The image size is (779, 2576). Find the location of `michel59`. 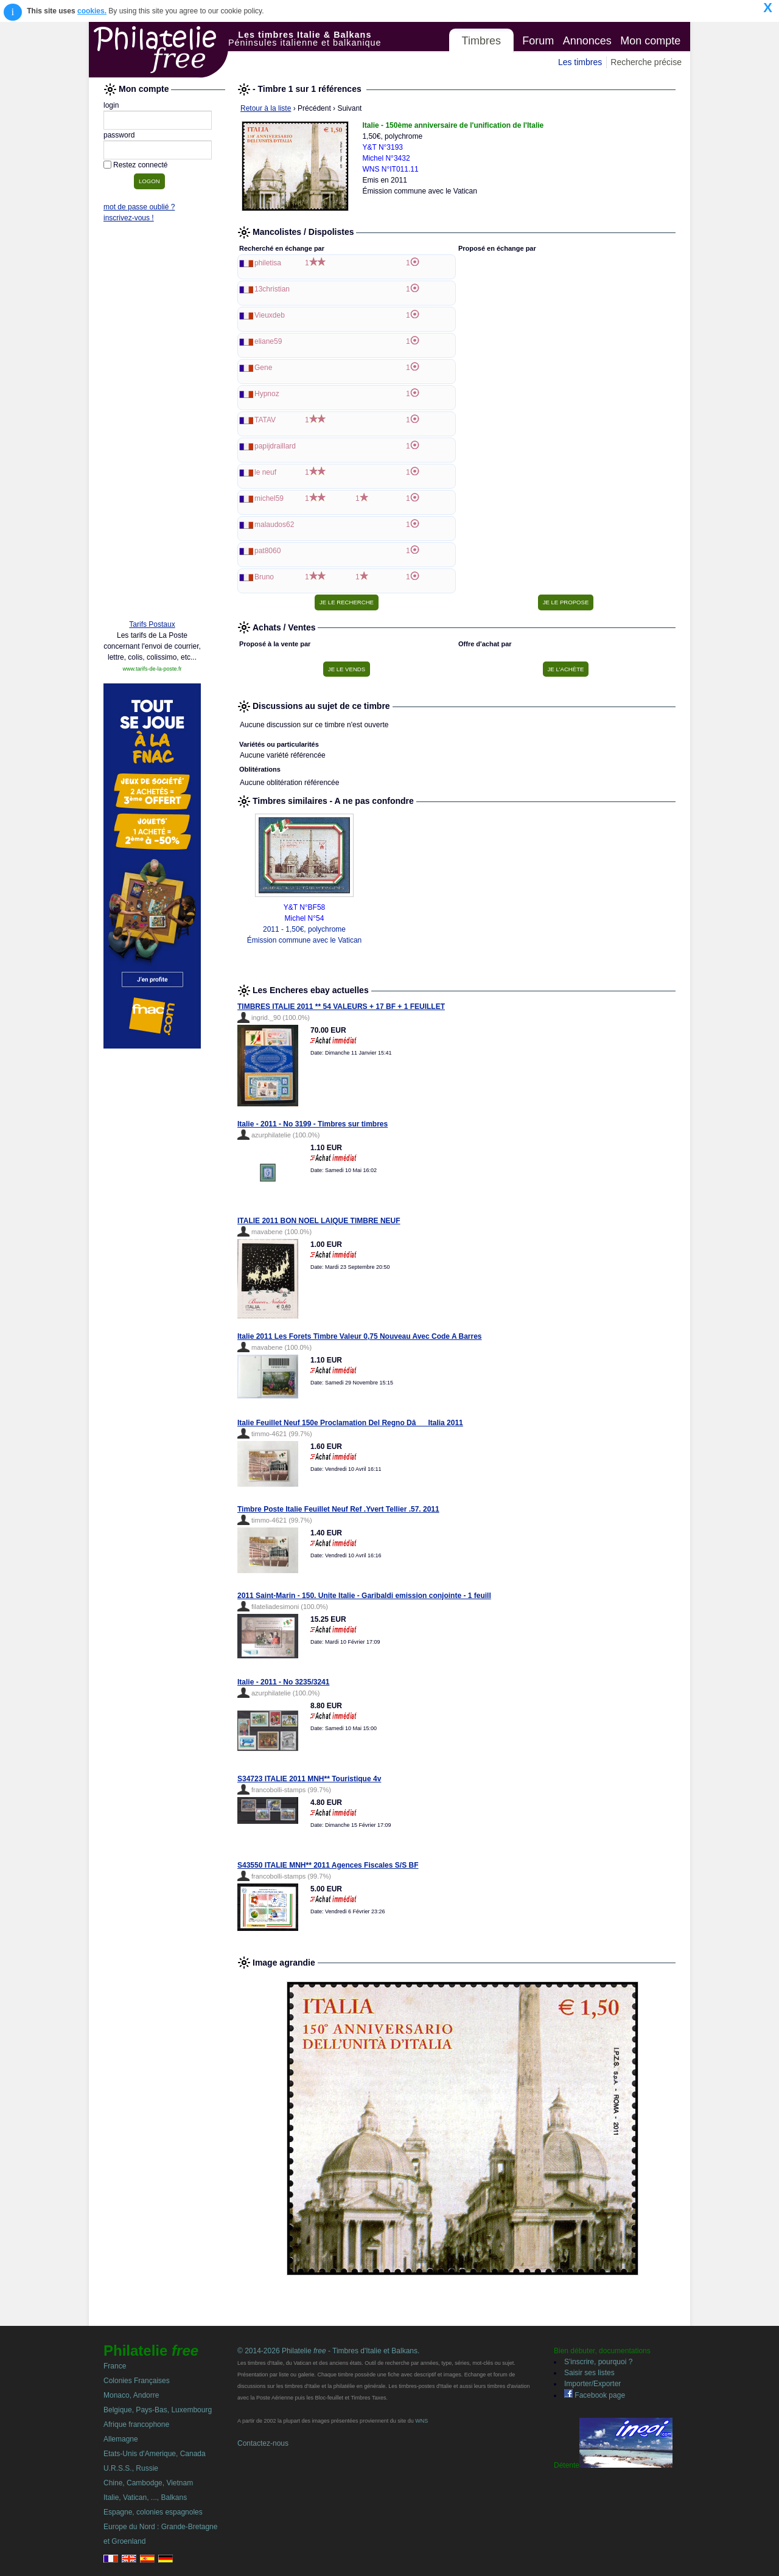

michel59 is located at coordinates (269, 498).